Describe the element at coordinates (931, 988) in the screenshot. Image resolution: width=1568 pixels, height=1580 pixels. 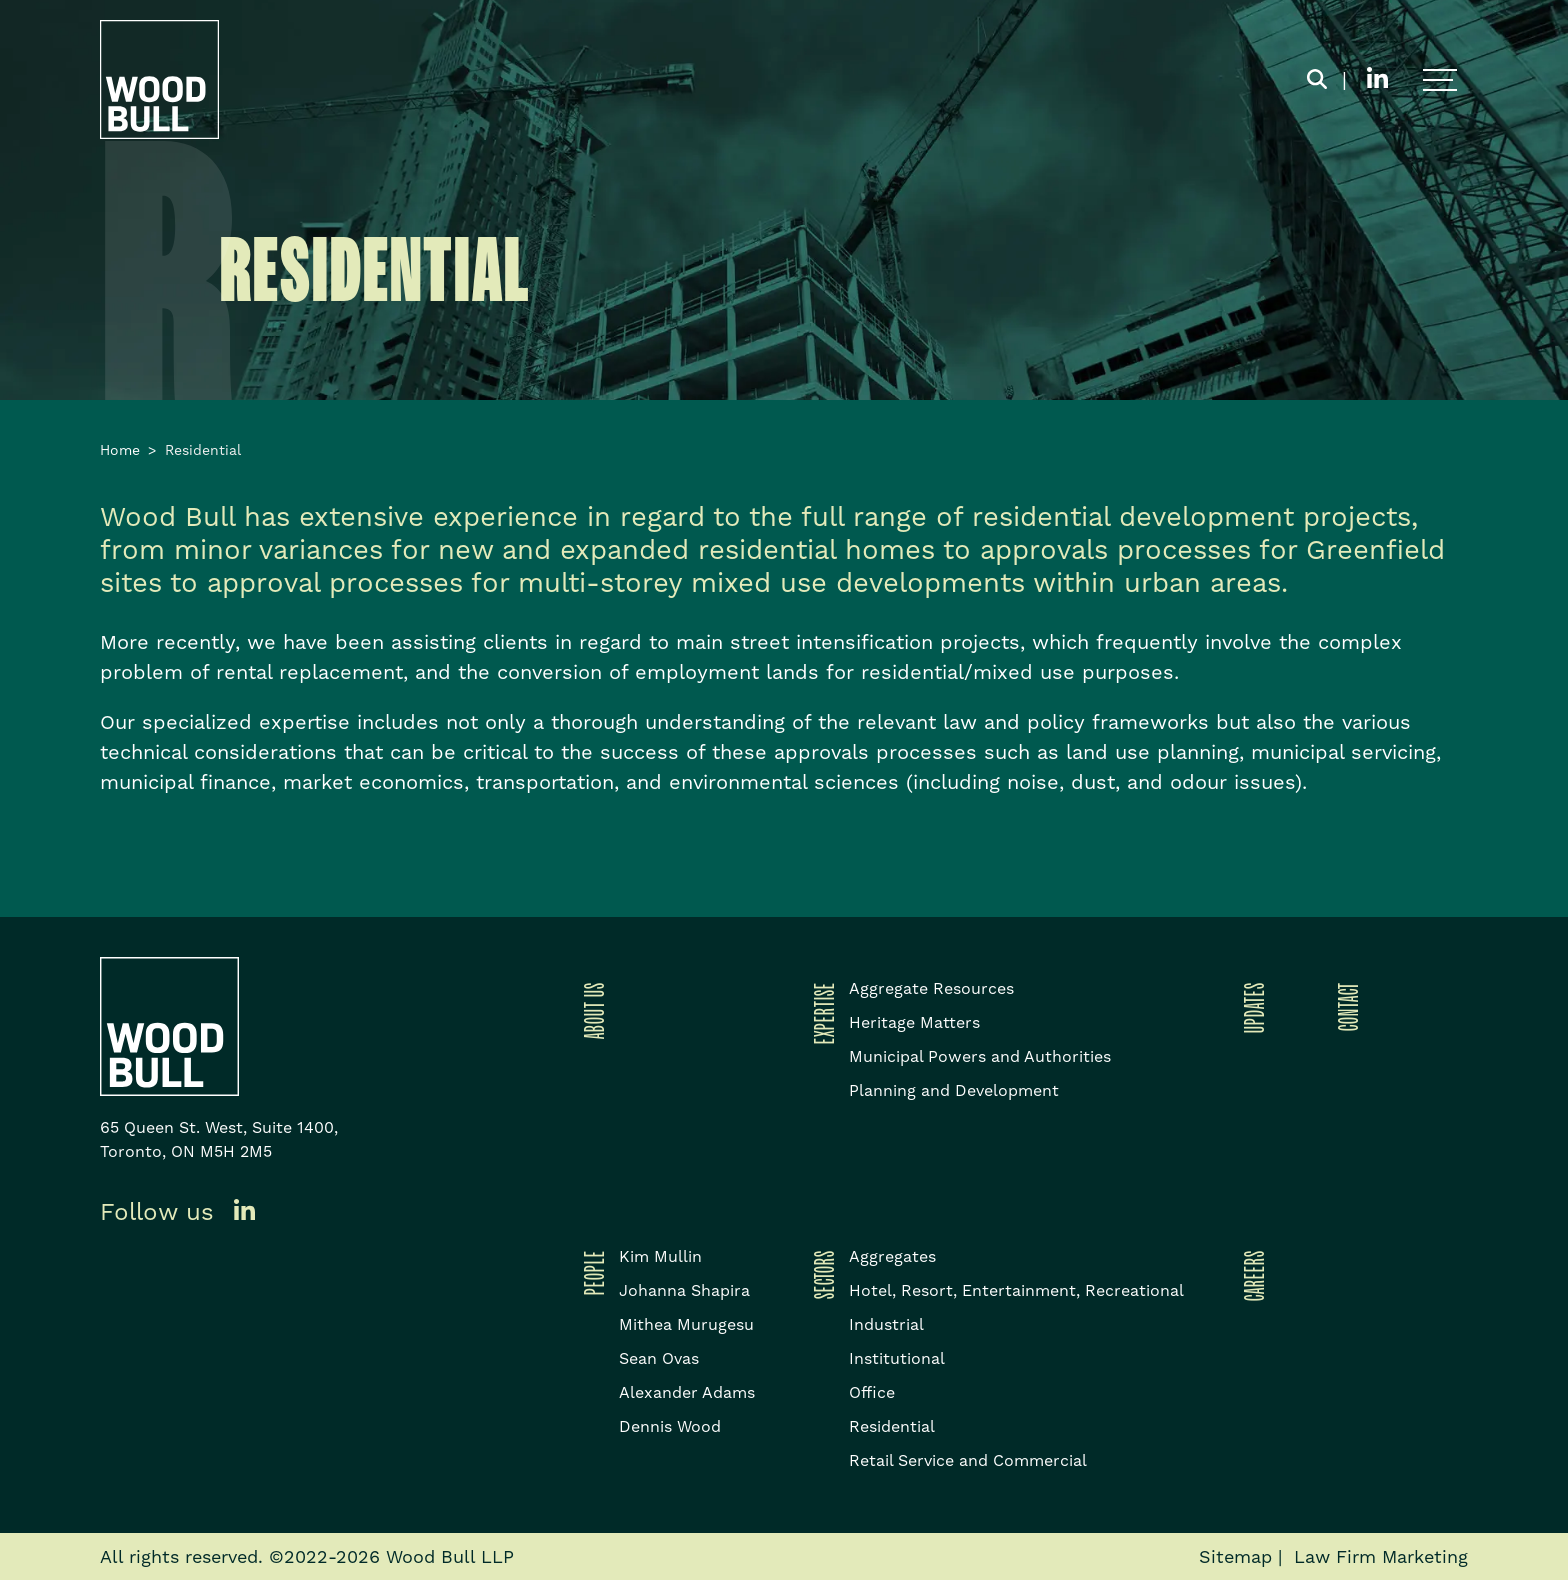
I see `Aggregate Resources` at that location.